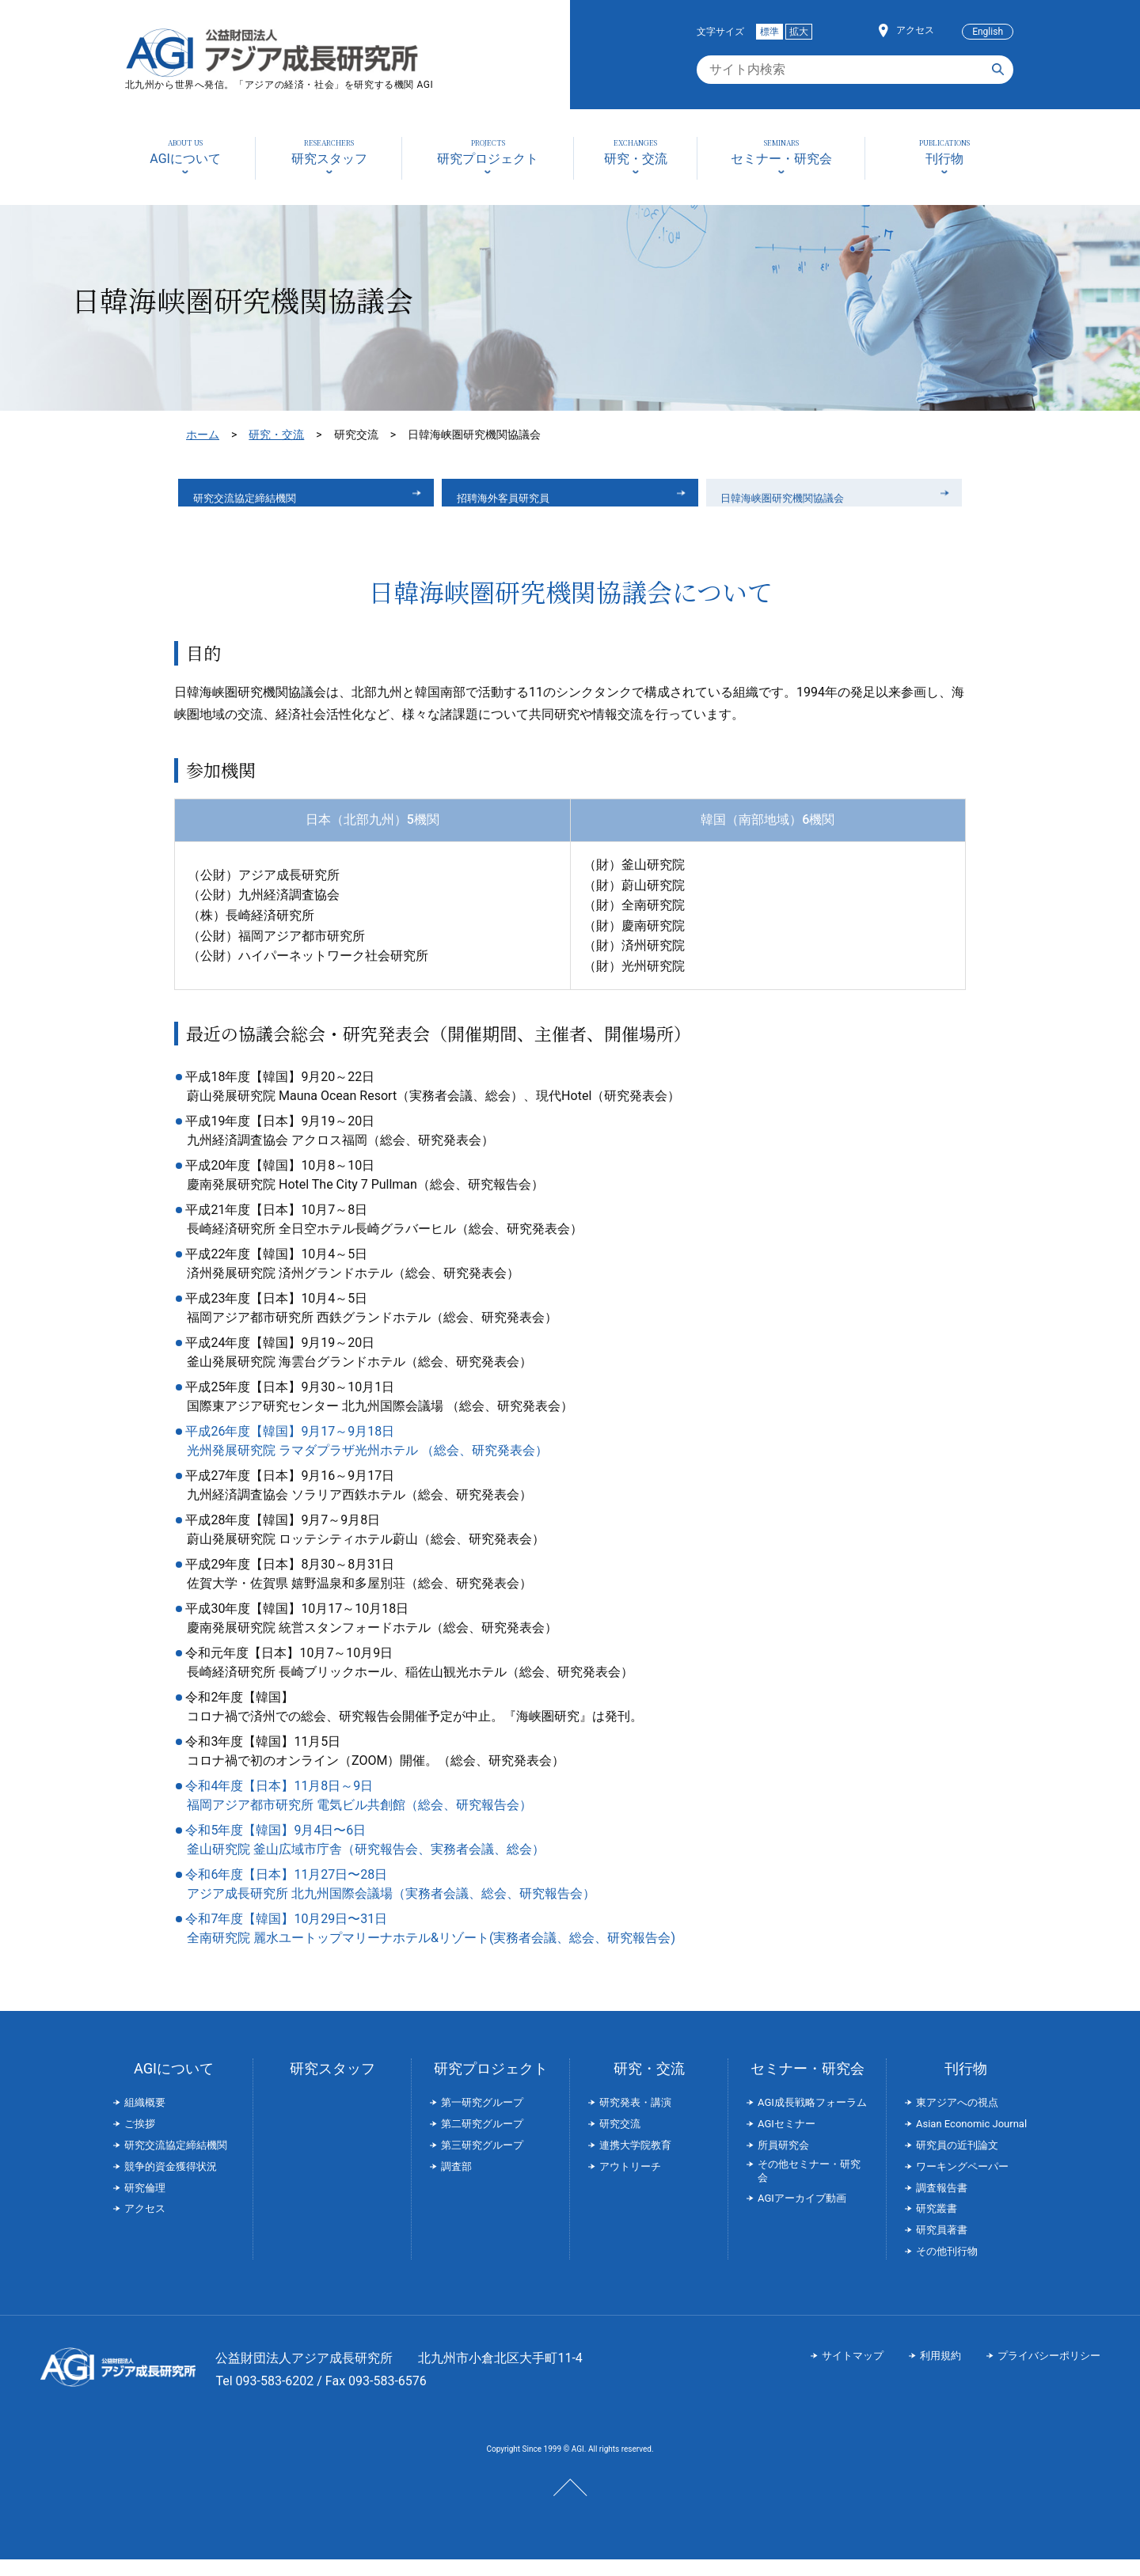 This screenshot has width=1140, height=2576. I want to click on 利用規約, so click(940, 2372).